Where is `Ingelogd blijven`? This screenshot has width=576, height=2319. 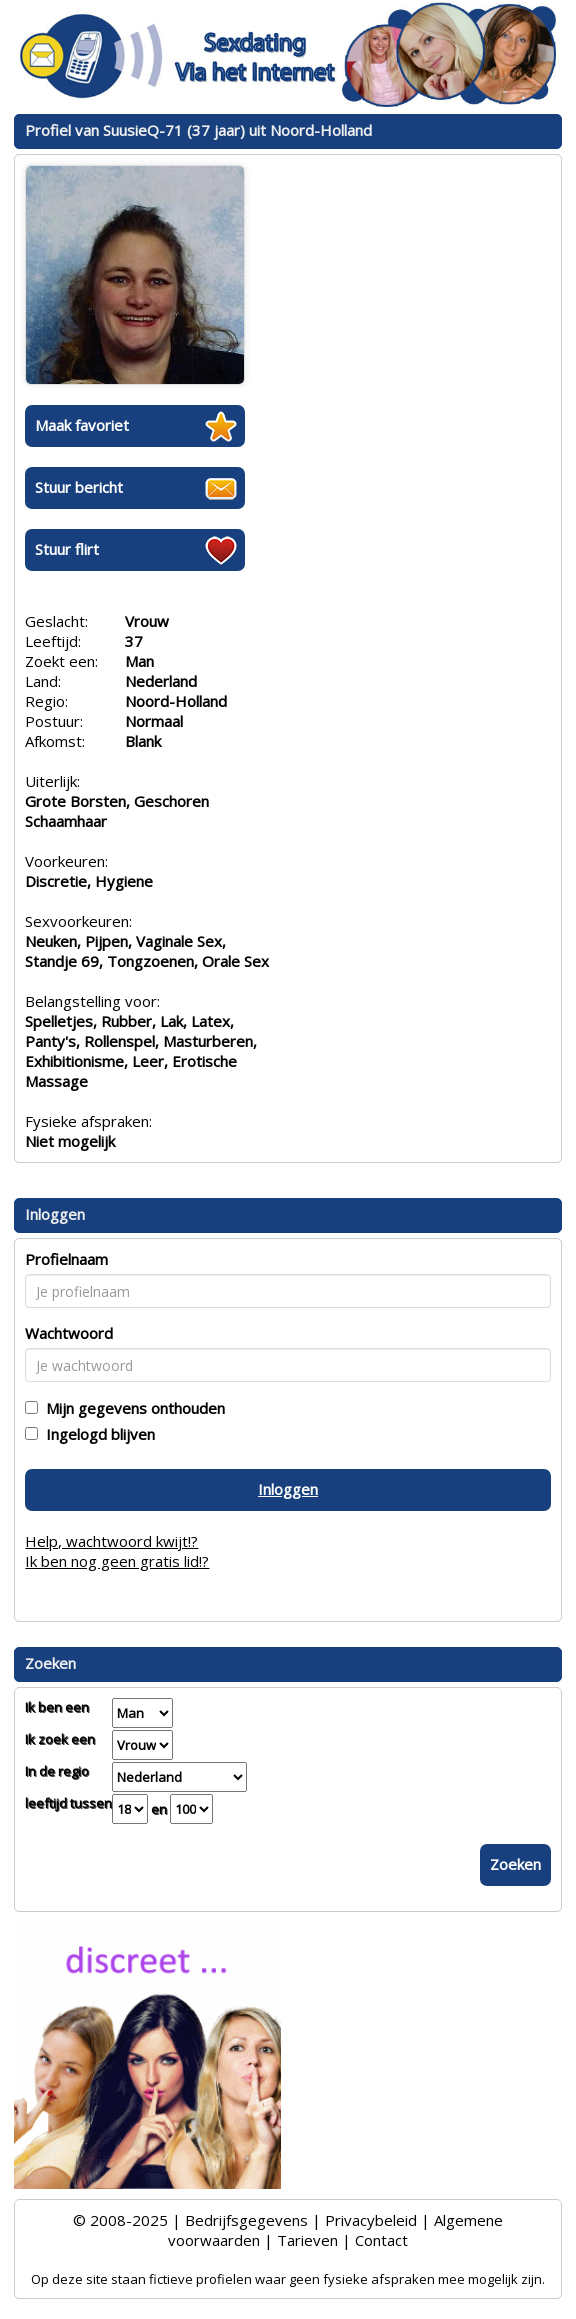 Ingelogd blijven is located at coordinates (96, 1434).